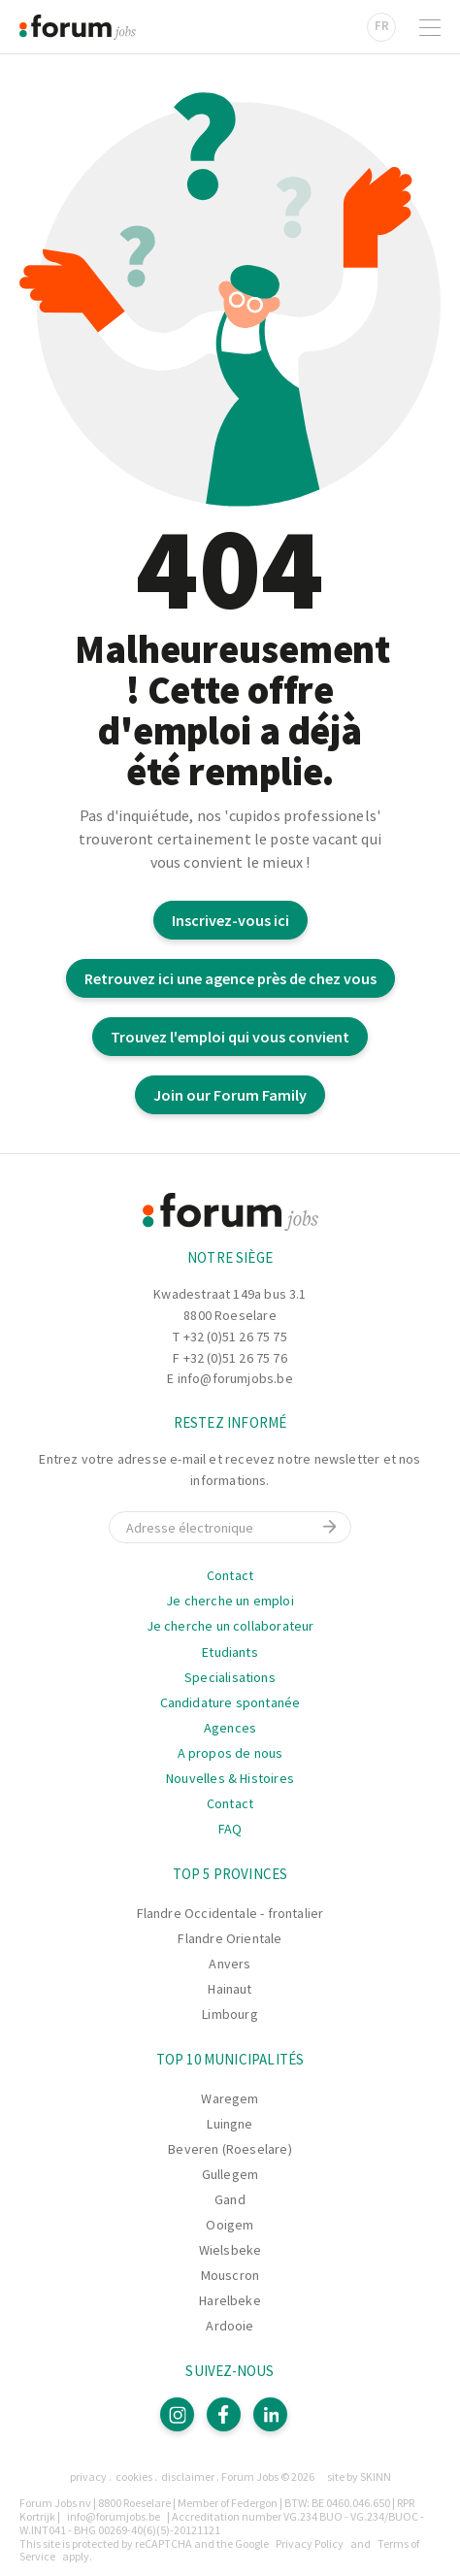 The width and height of the screenshot is (460, 2576). What do you see at coordinates (230, 2199) in the screenshot?
I see `Gand` at bounding box center [230, 2199].